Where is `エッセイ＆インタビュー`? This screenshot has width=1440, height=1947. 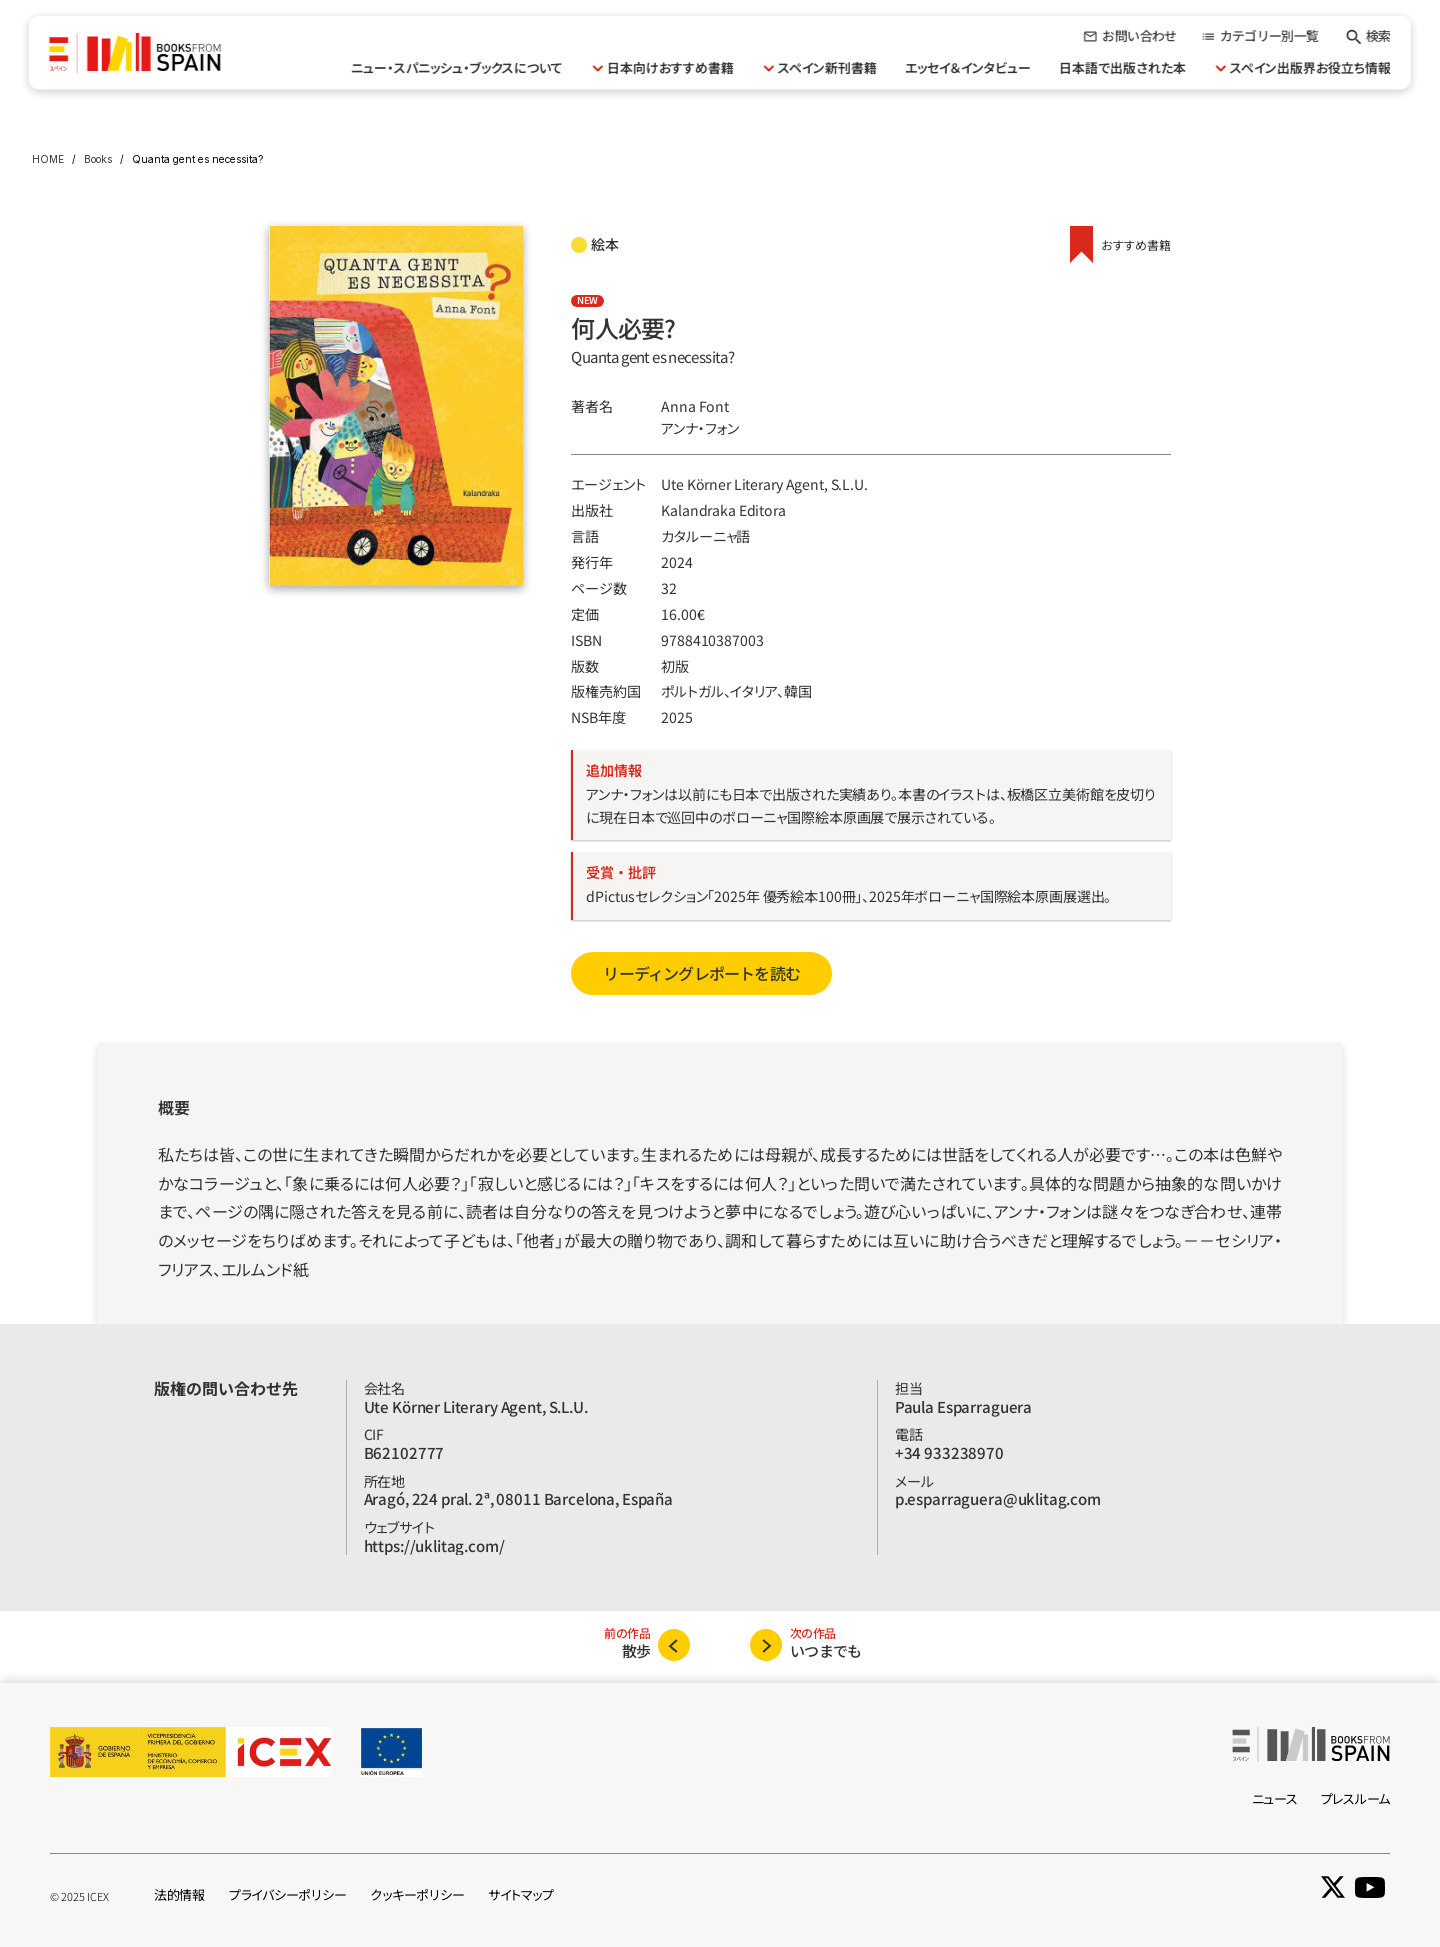 エッセイ＆インタビュー is located at coordinates (968, 67).